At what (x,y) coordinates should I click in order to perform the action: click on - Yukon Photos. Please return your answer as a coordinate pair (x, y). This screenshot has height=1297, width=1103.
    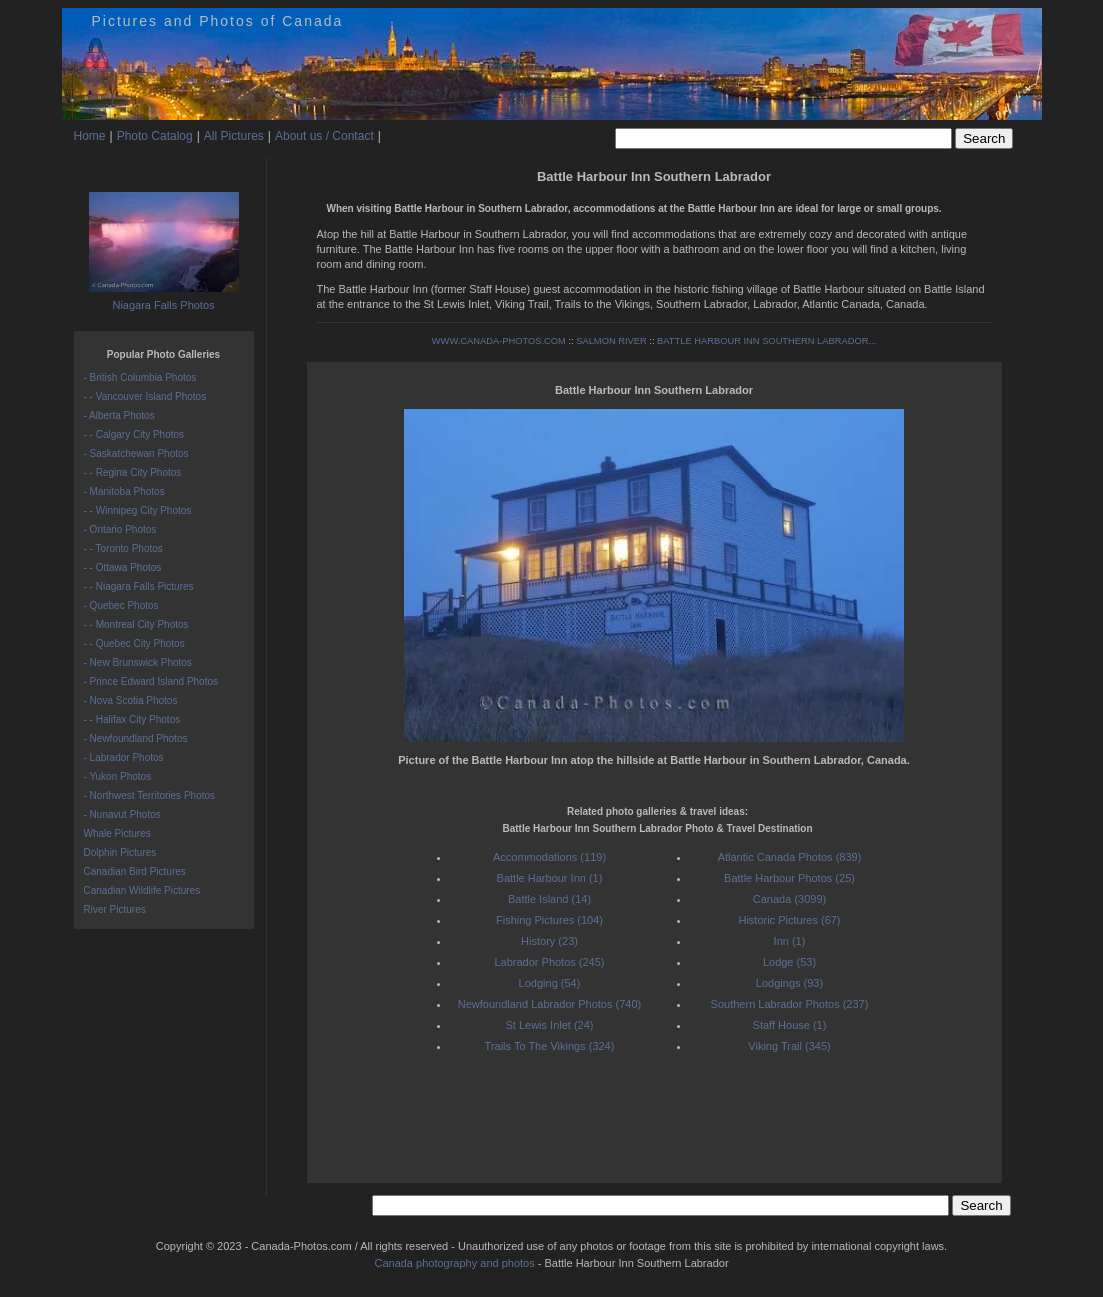
    Looking at the image, I should click on (118, 776).